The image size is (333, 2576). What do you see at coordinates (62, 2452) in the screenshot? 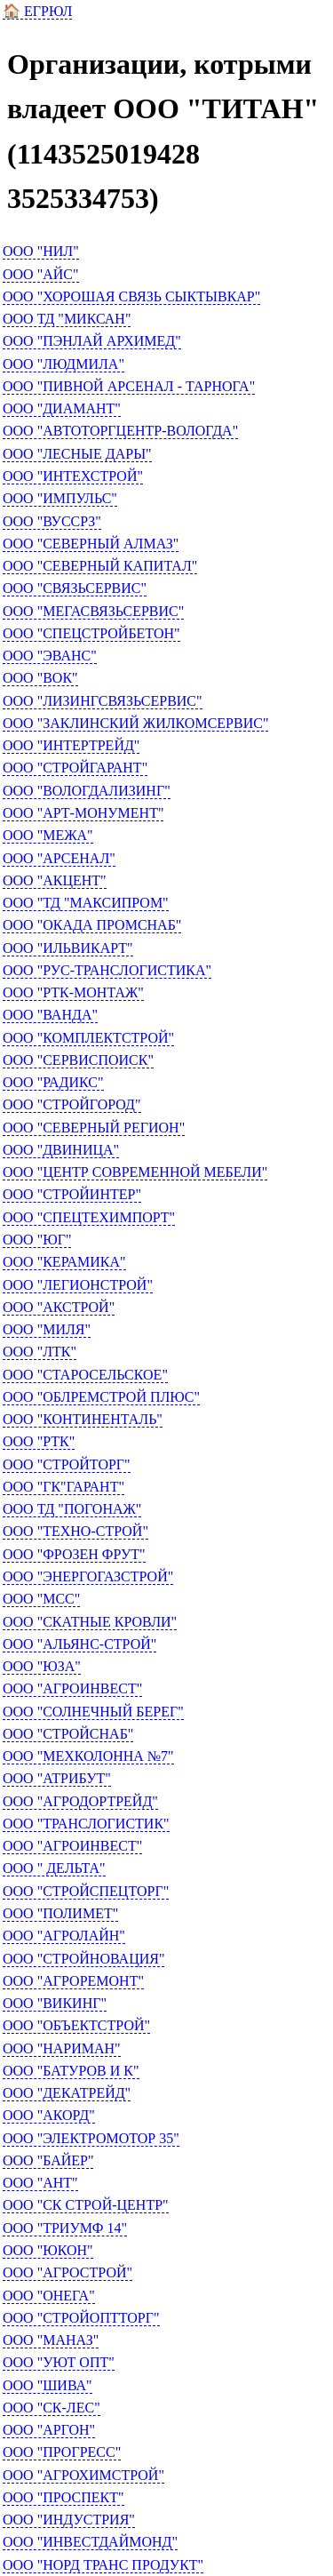
I see `ООО "ПРОГРЕСС"` at bounding box center [62, 2452].